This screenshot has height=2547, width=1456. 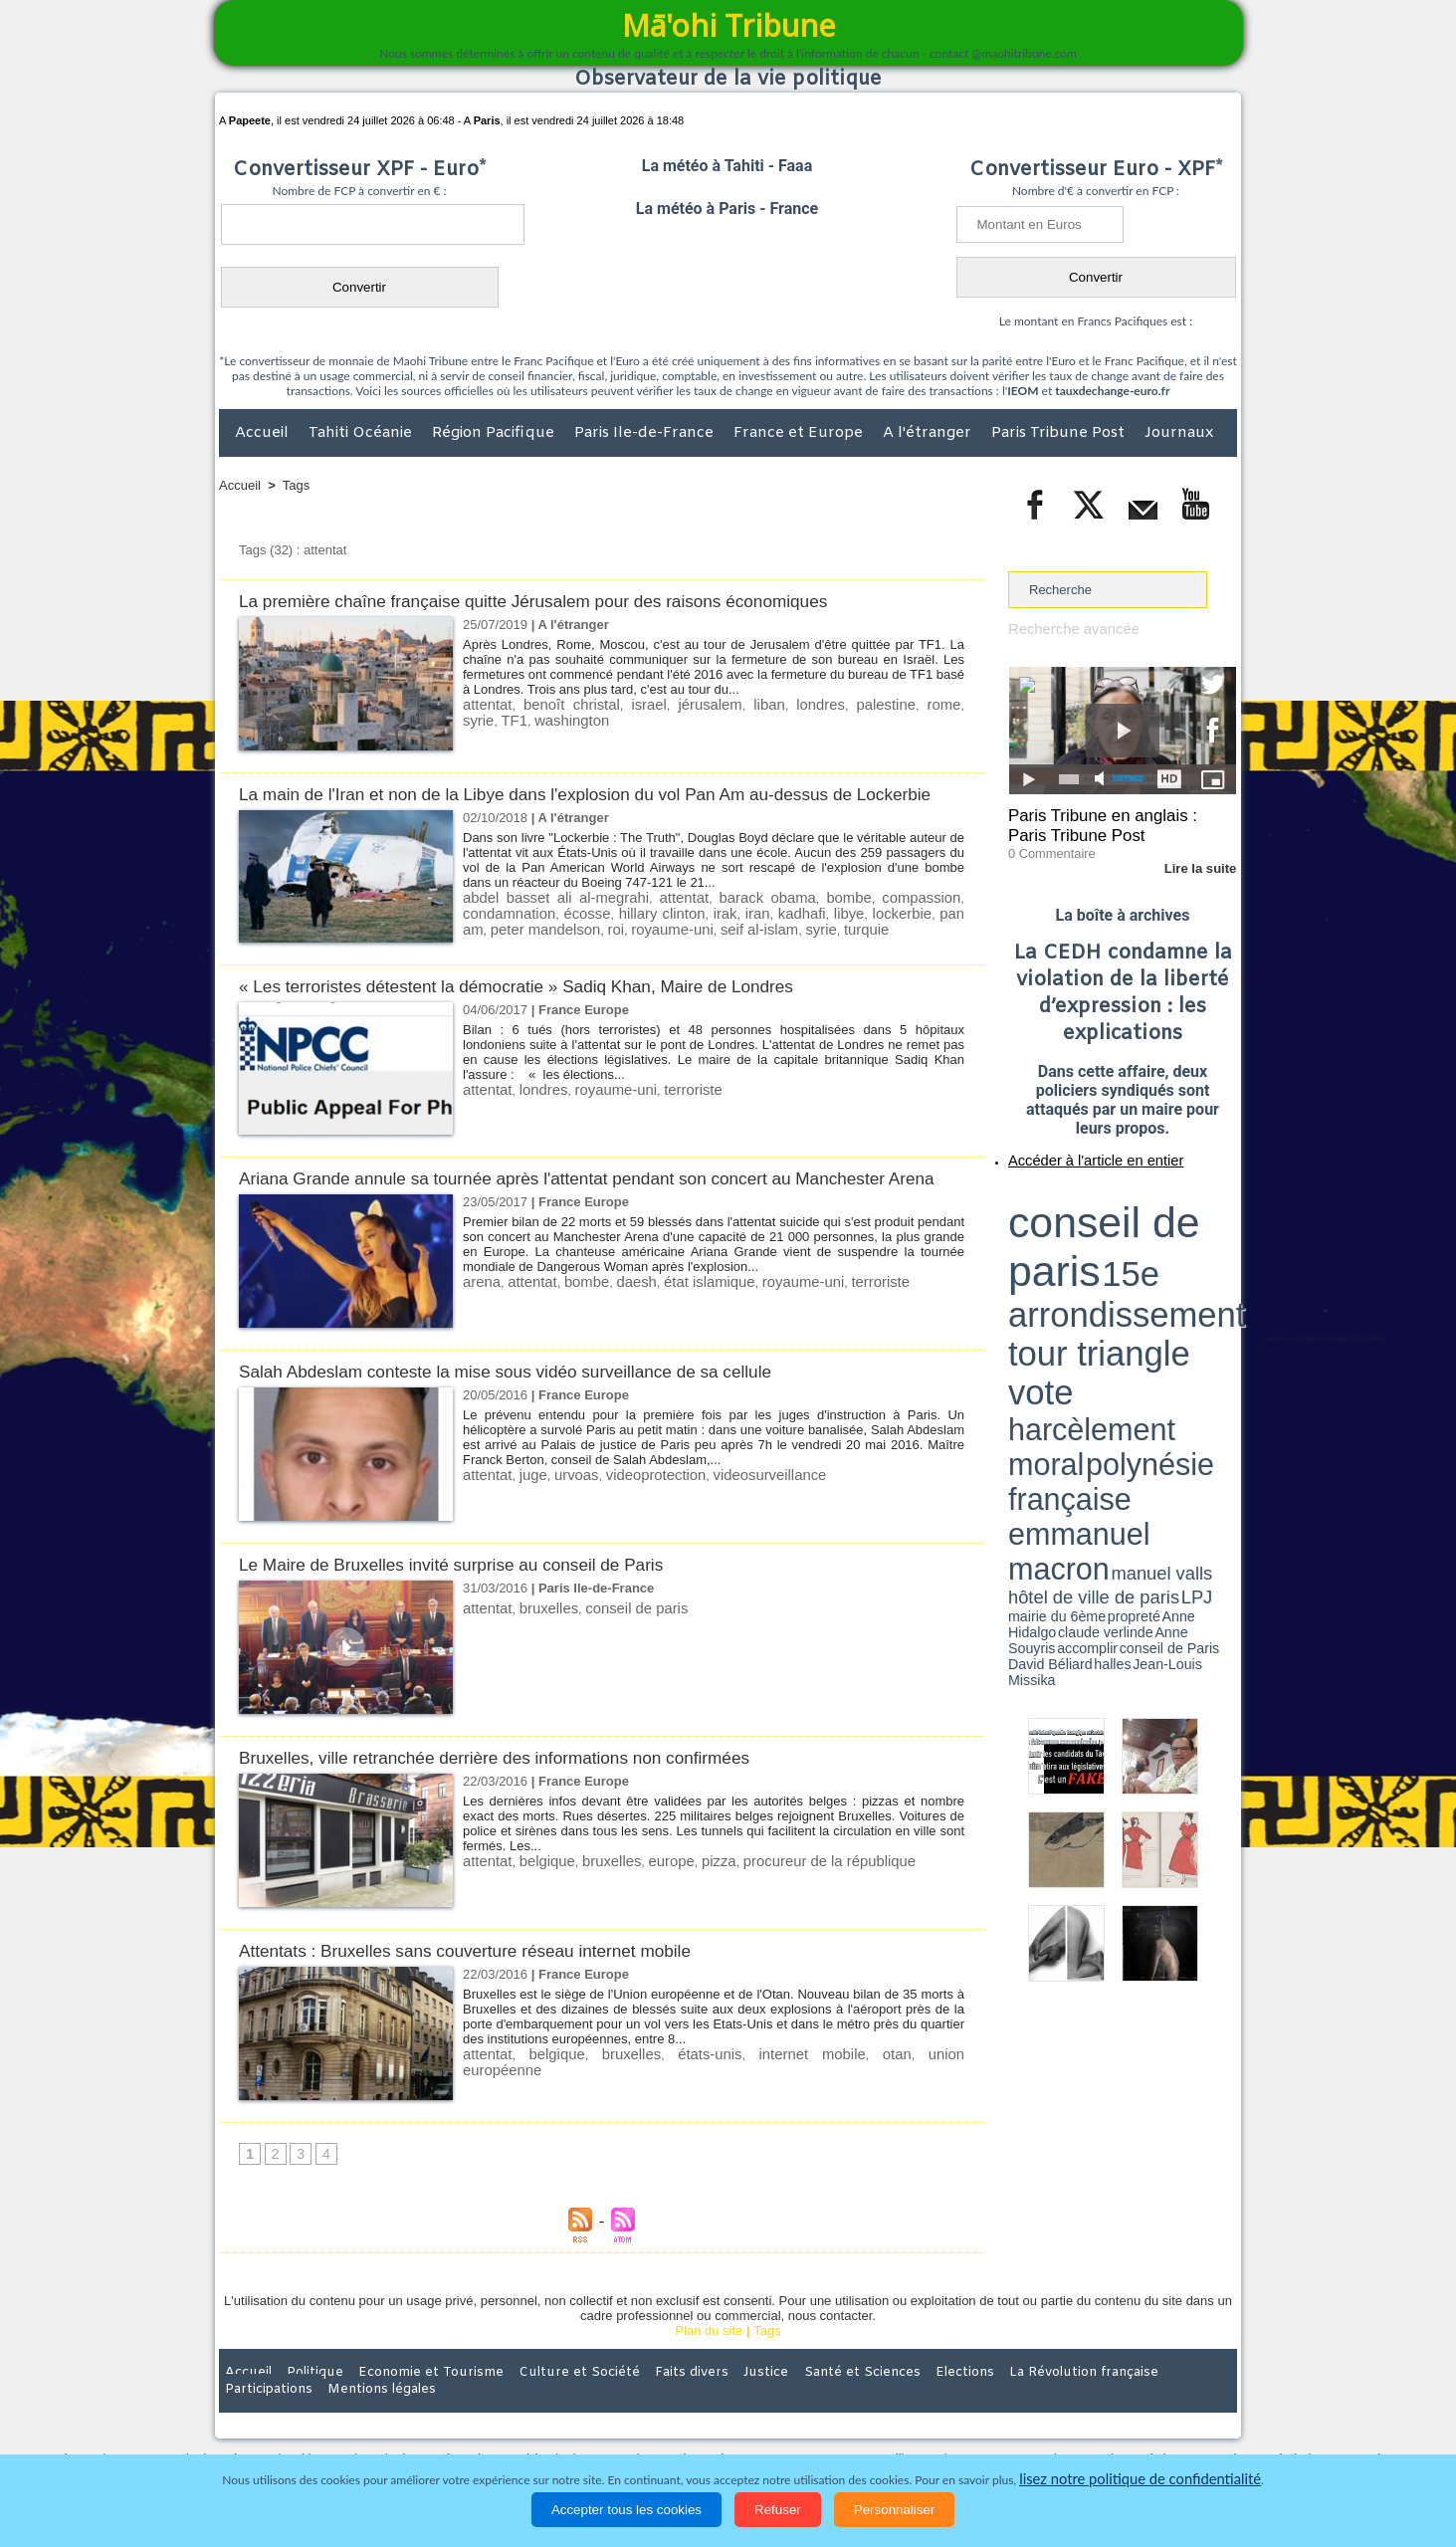 What do you see at coordinates (795, 2097) in the screenshot?
I see `otan` at bounding box center [795, 2097].